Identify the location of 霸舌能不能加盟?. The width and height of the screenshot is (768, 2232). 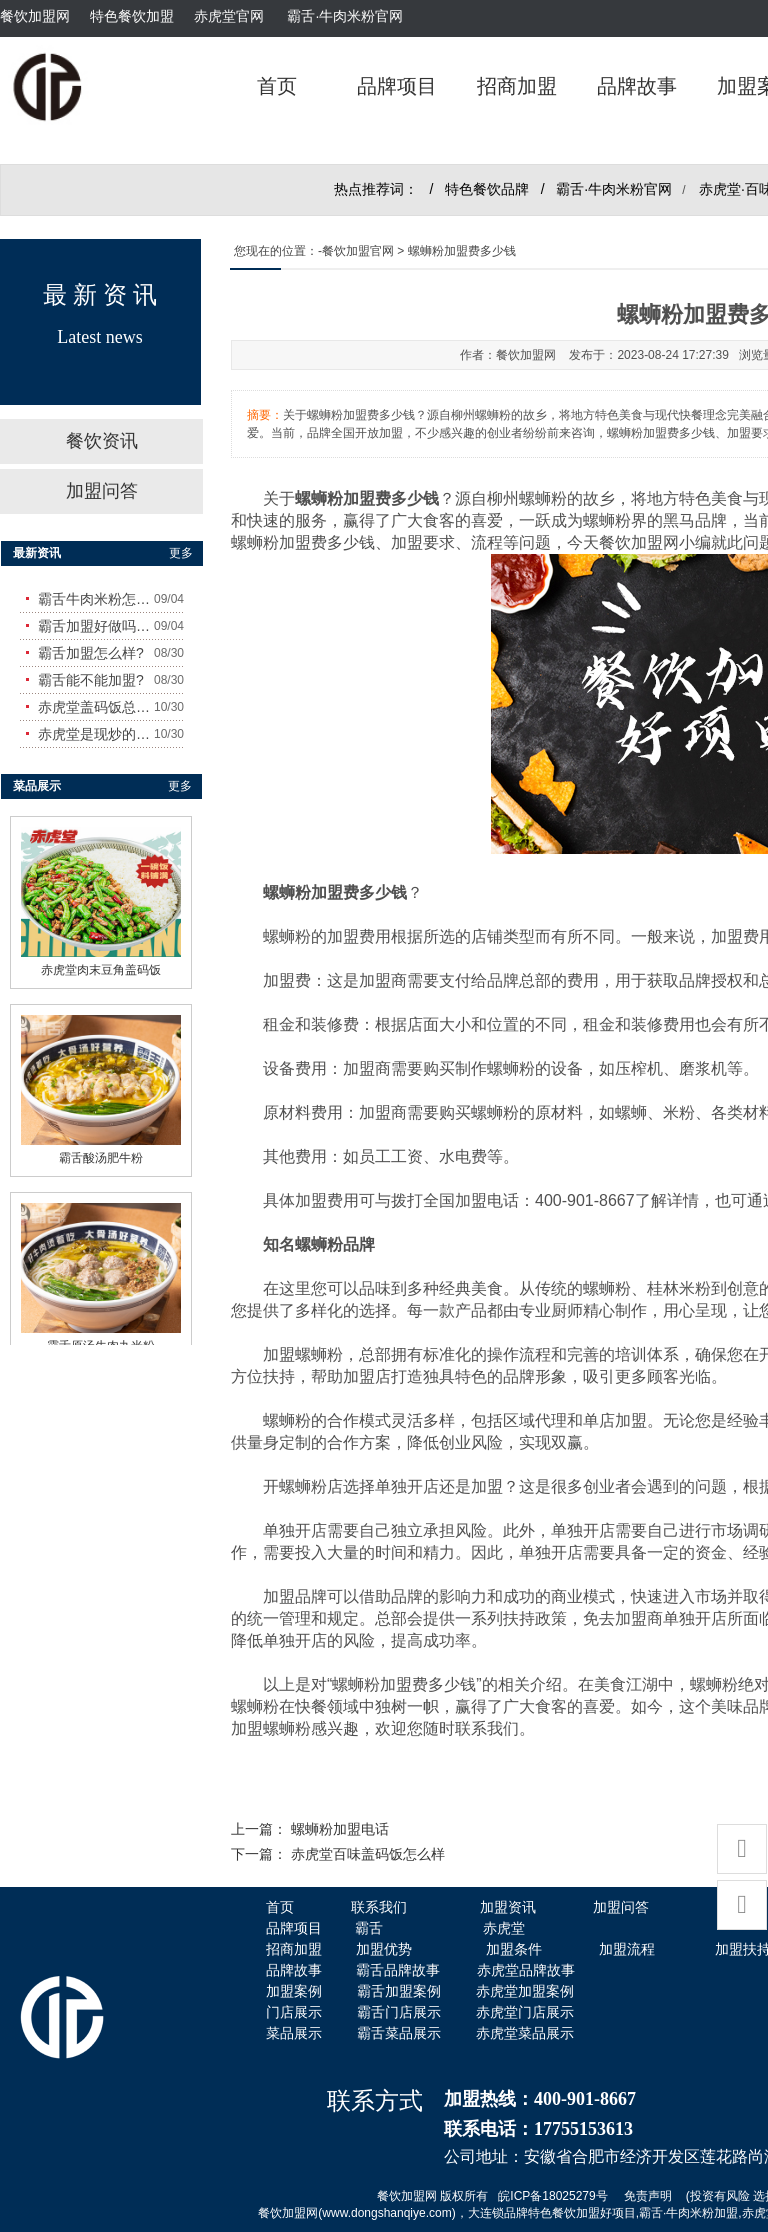
(91, 680).